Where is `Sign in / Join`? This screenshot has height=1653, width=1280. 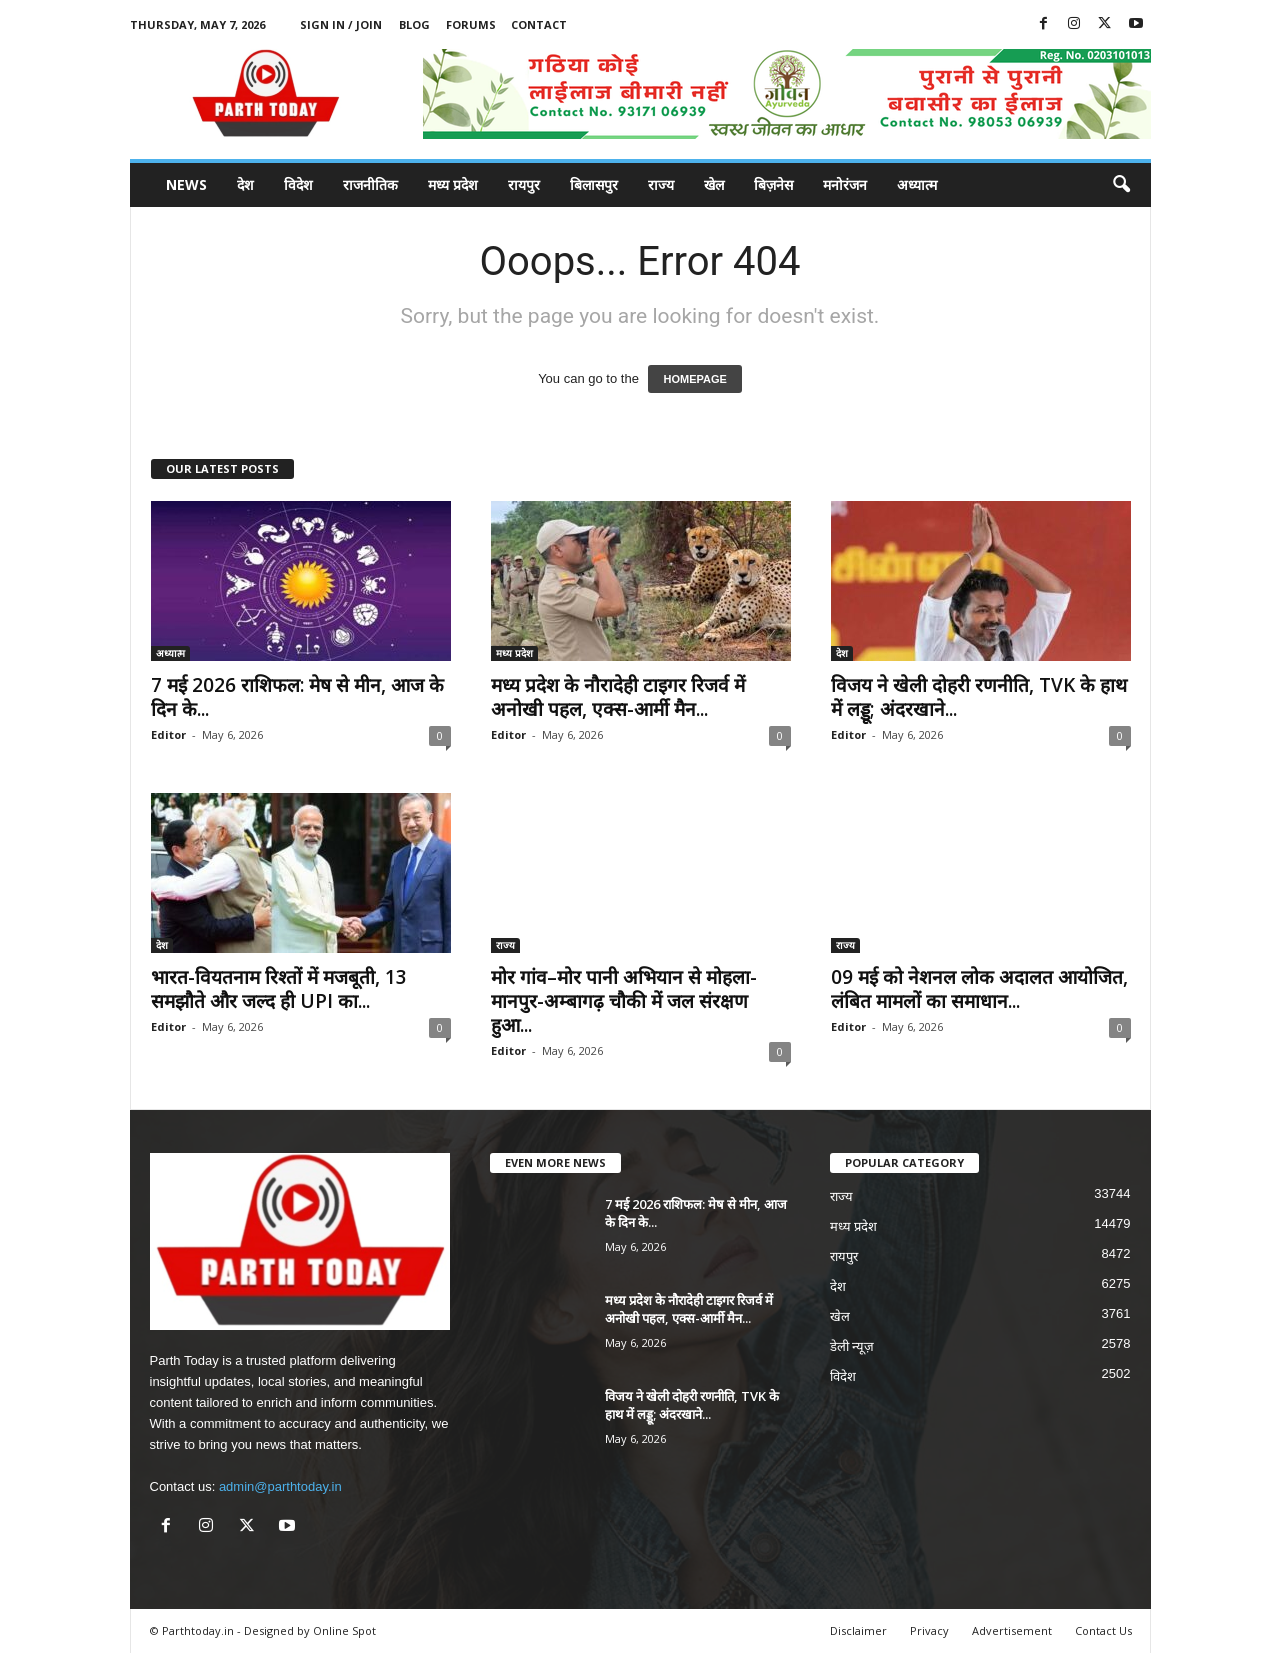
Sign in / Join is located at coordinates (341, 24).